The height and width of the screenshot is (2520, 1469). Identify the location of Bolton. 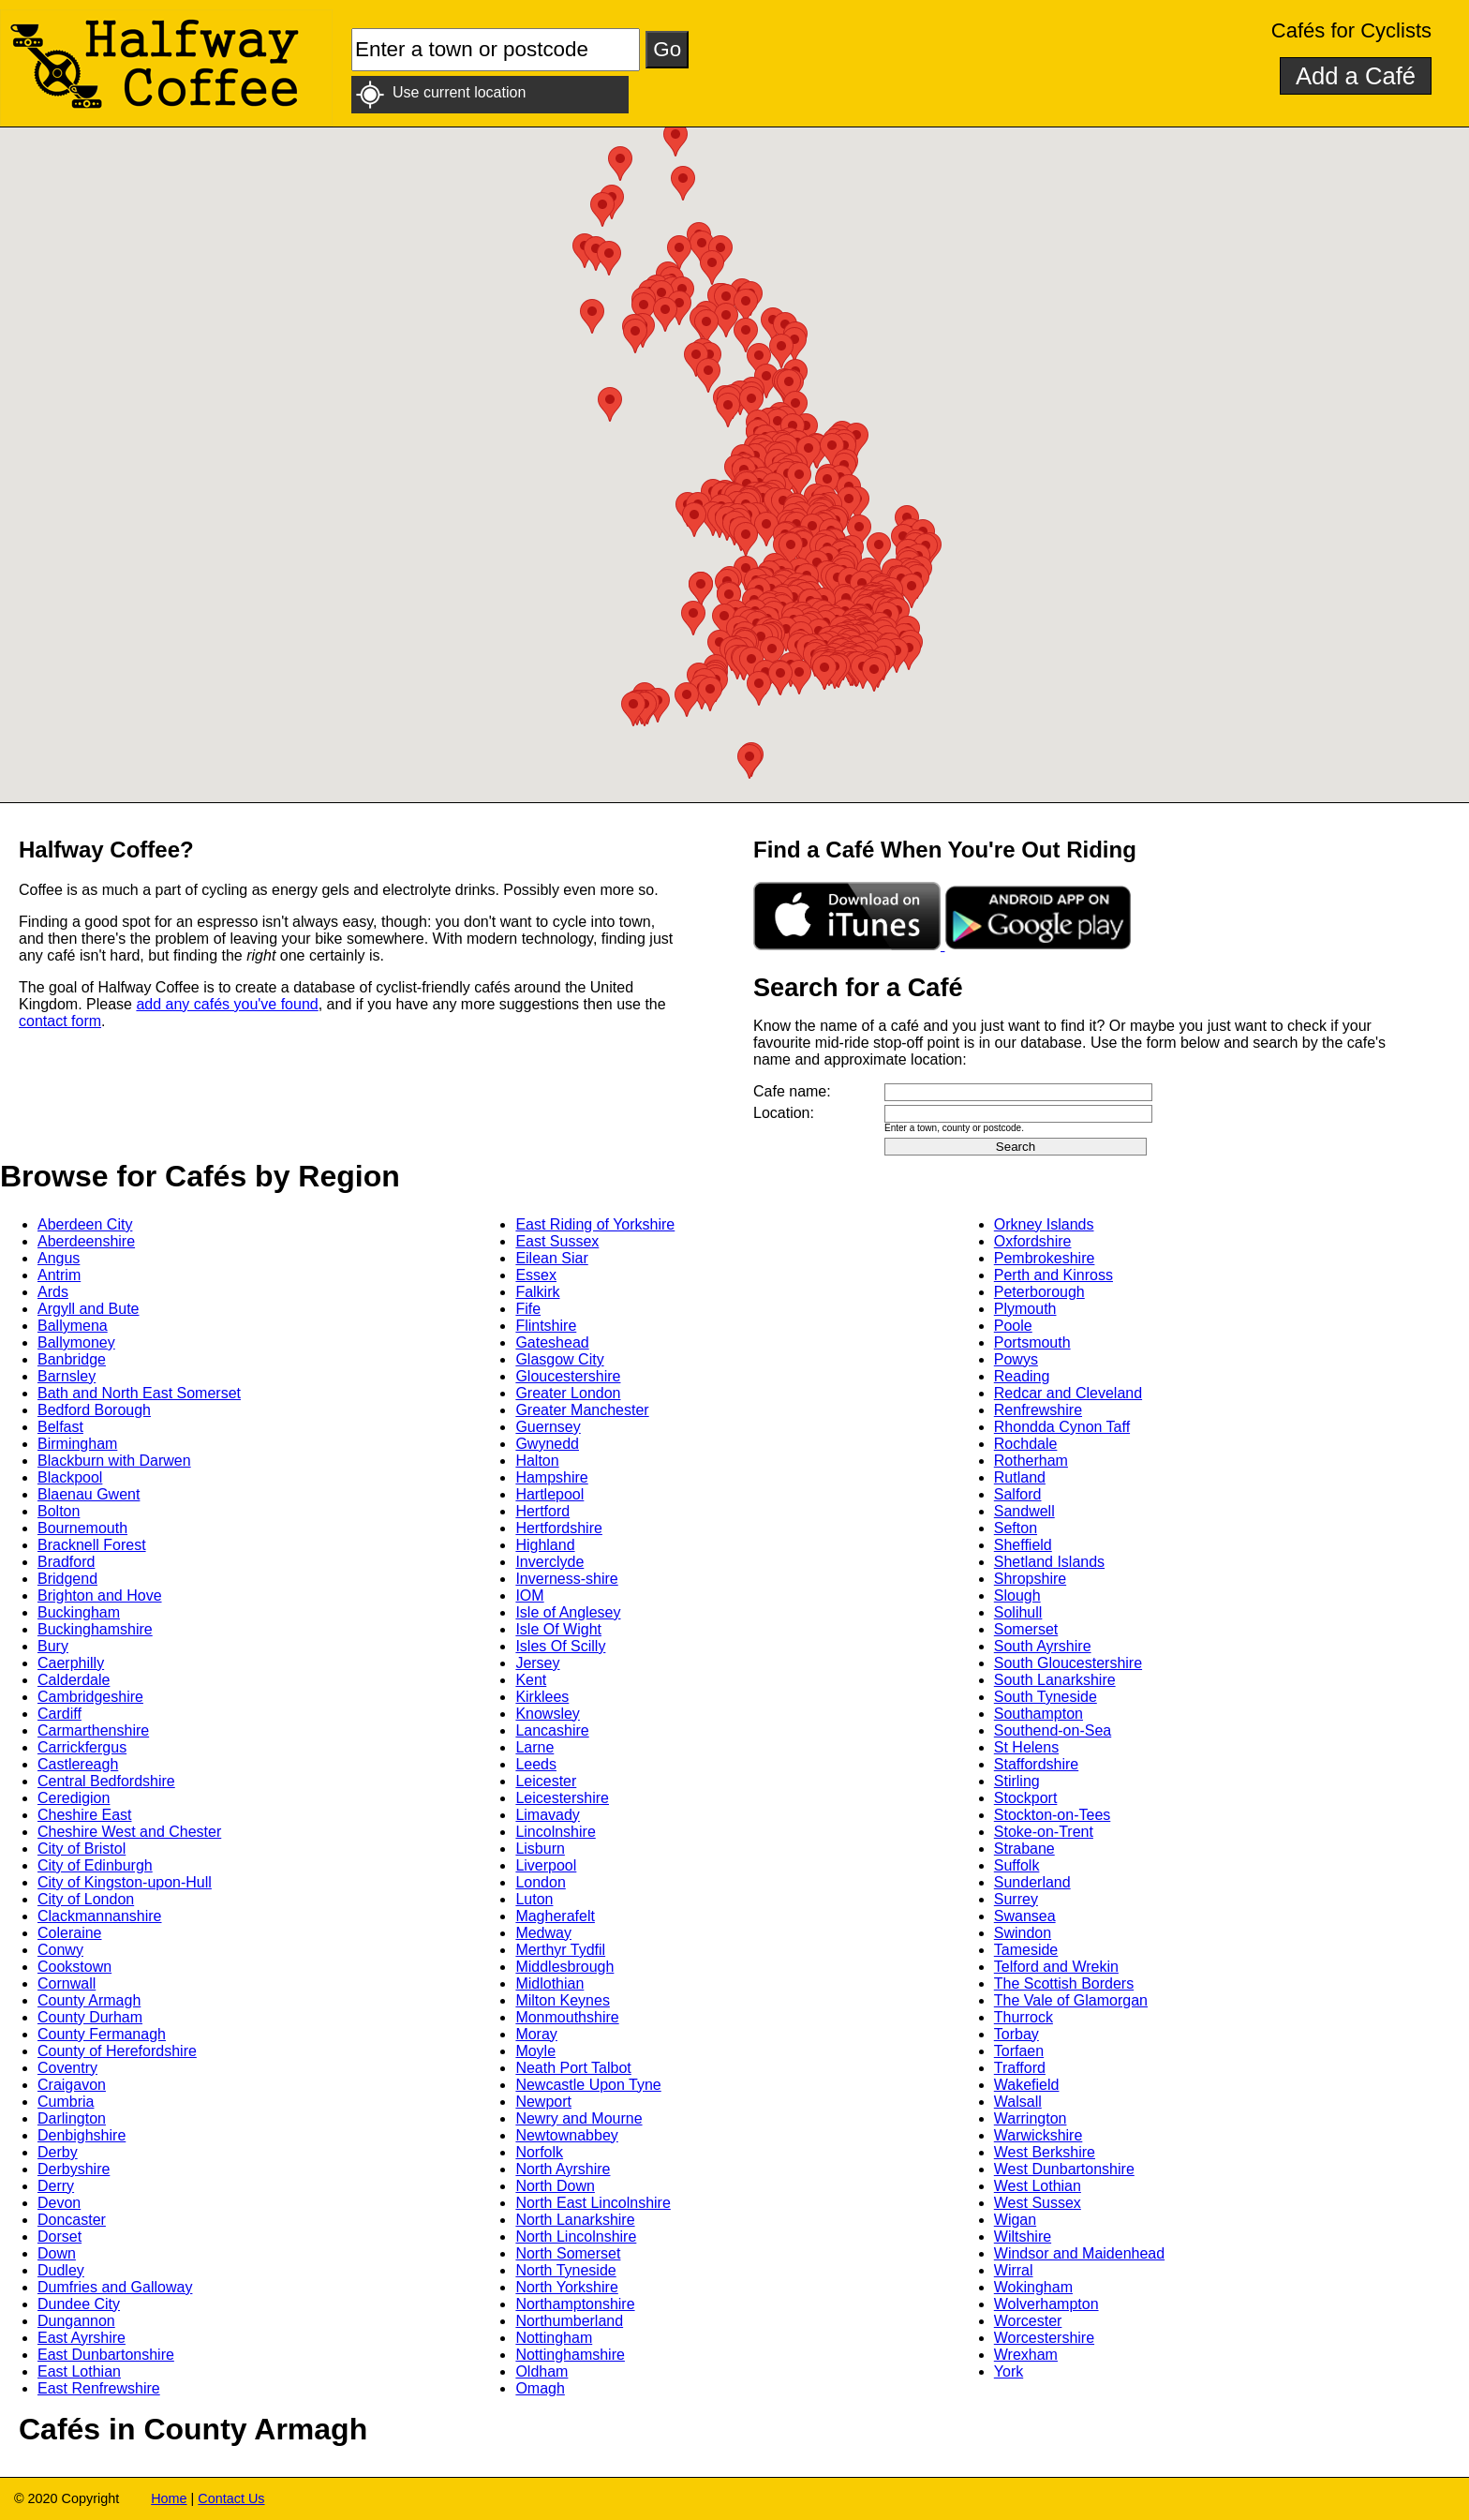
(58, 1511).